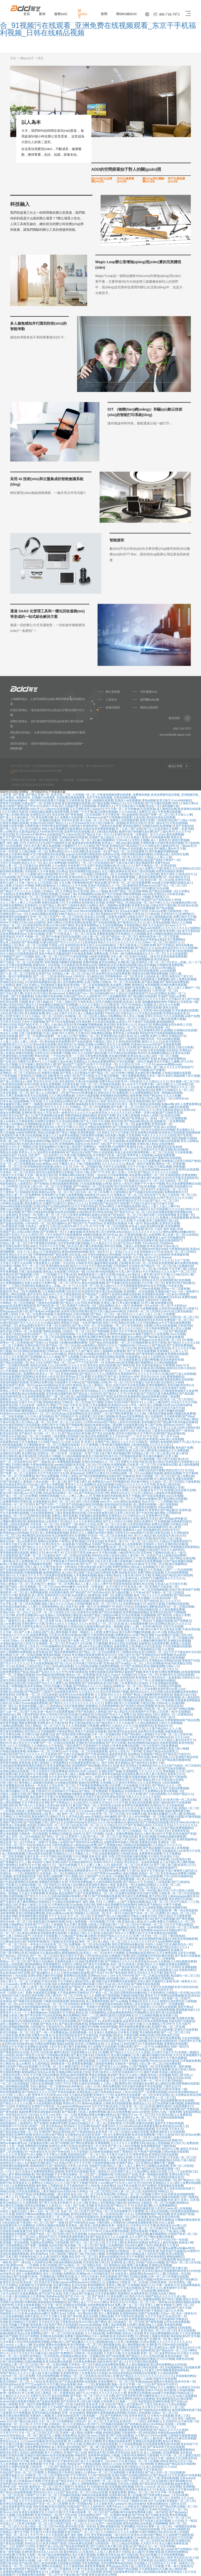 Image resolution: width=201 pixels, height=2576 pixels. I want to click on 超碰老司机, so click(106, 1927).